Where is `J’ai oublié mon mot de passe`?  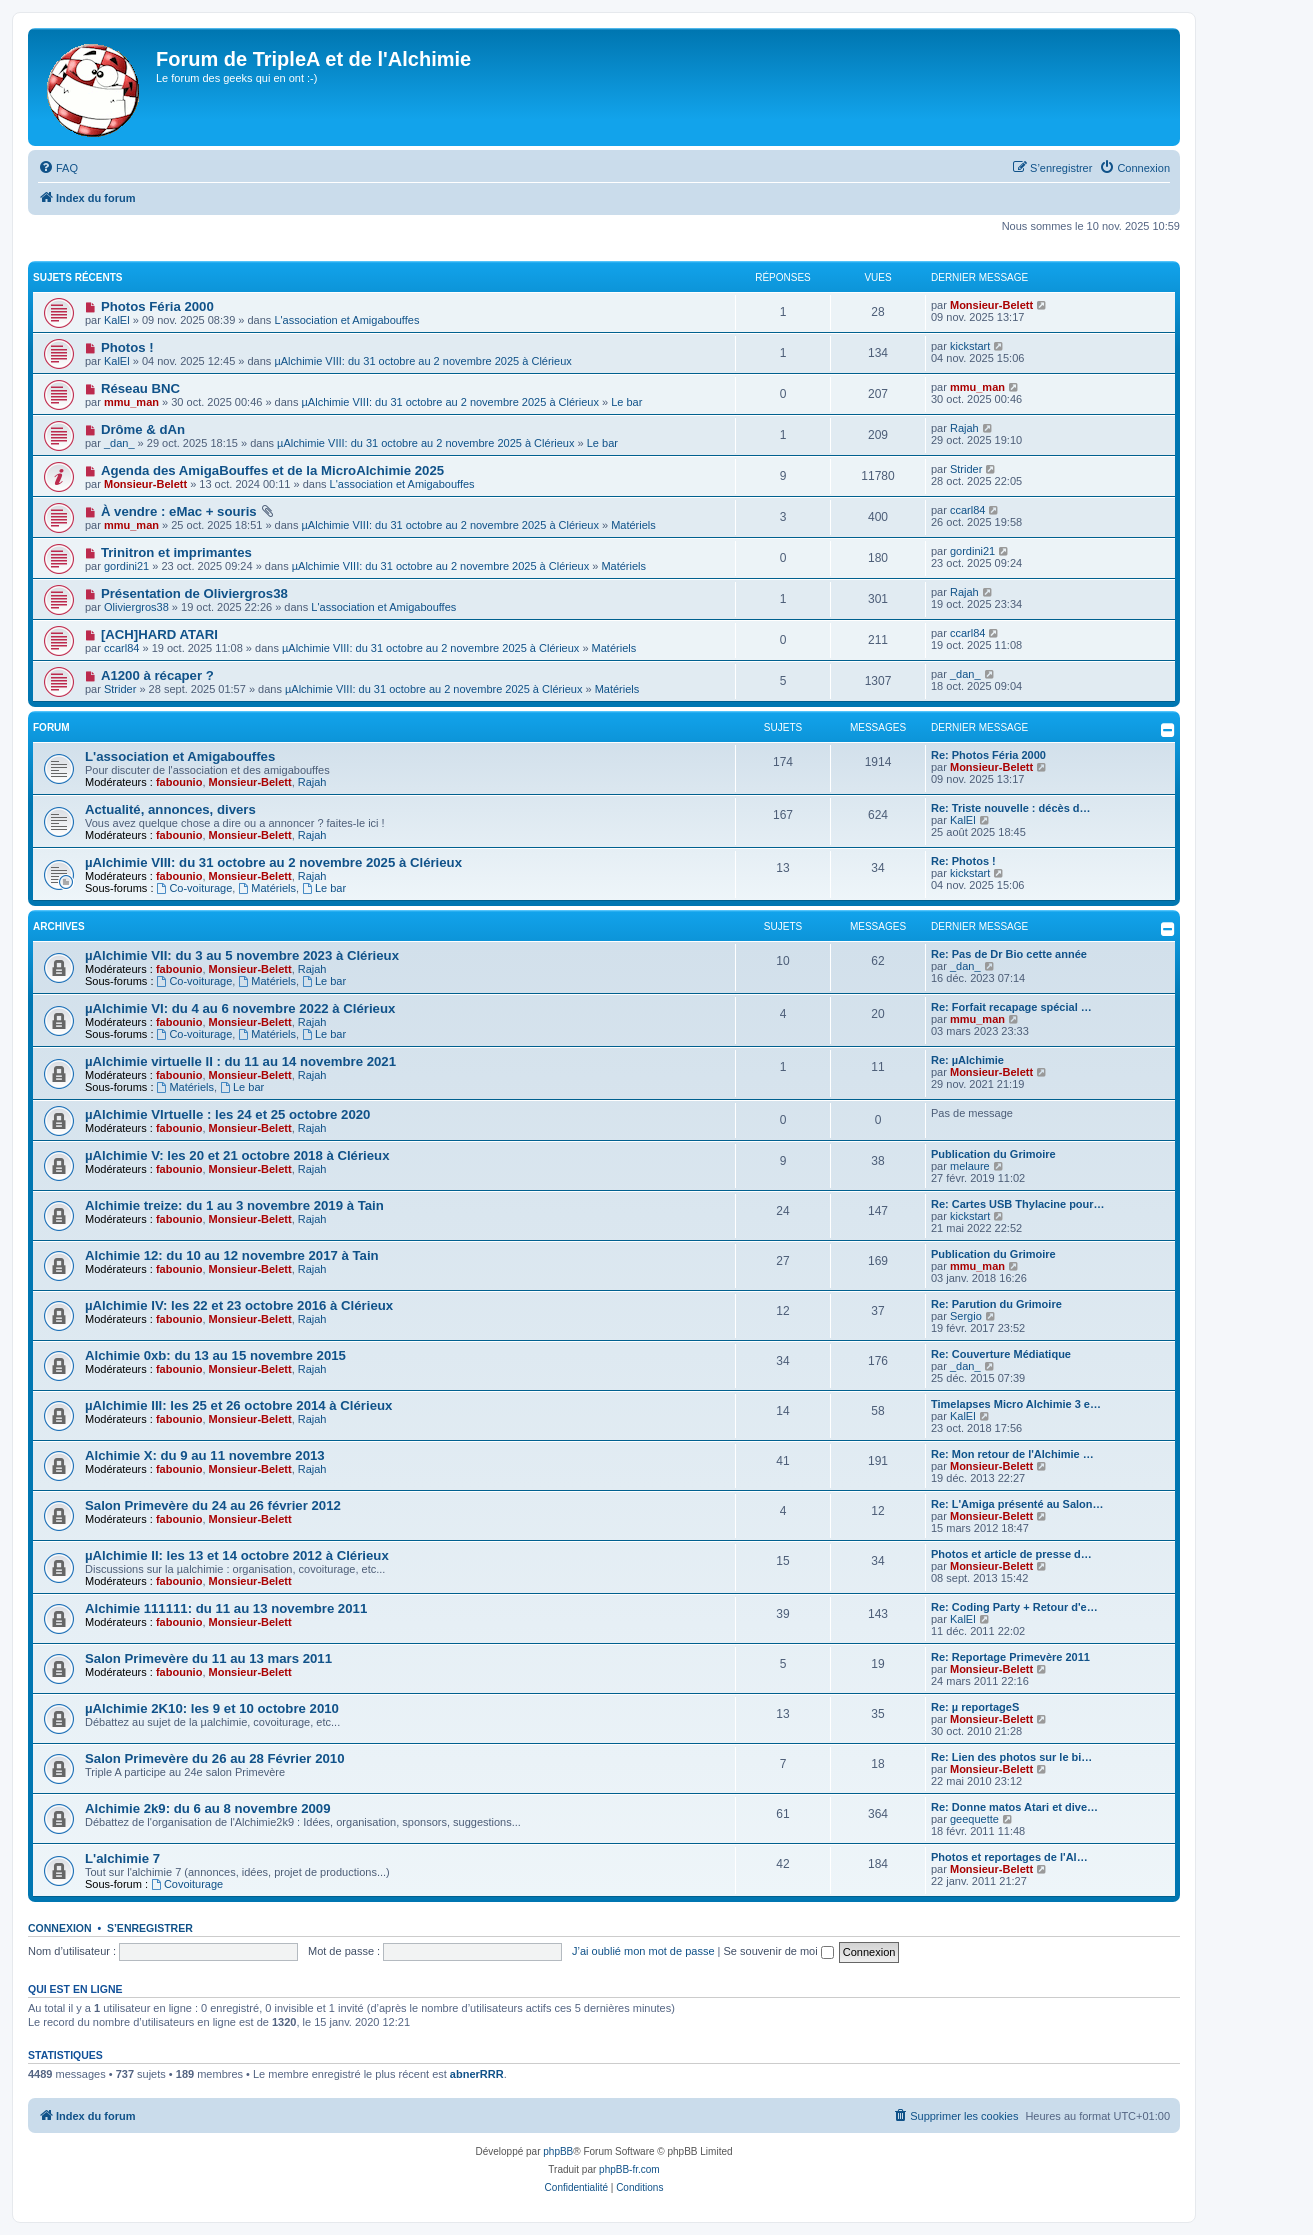 J’ai oublié mon mot de passe is located at coordinates (643, 1951).